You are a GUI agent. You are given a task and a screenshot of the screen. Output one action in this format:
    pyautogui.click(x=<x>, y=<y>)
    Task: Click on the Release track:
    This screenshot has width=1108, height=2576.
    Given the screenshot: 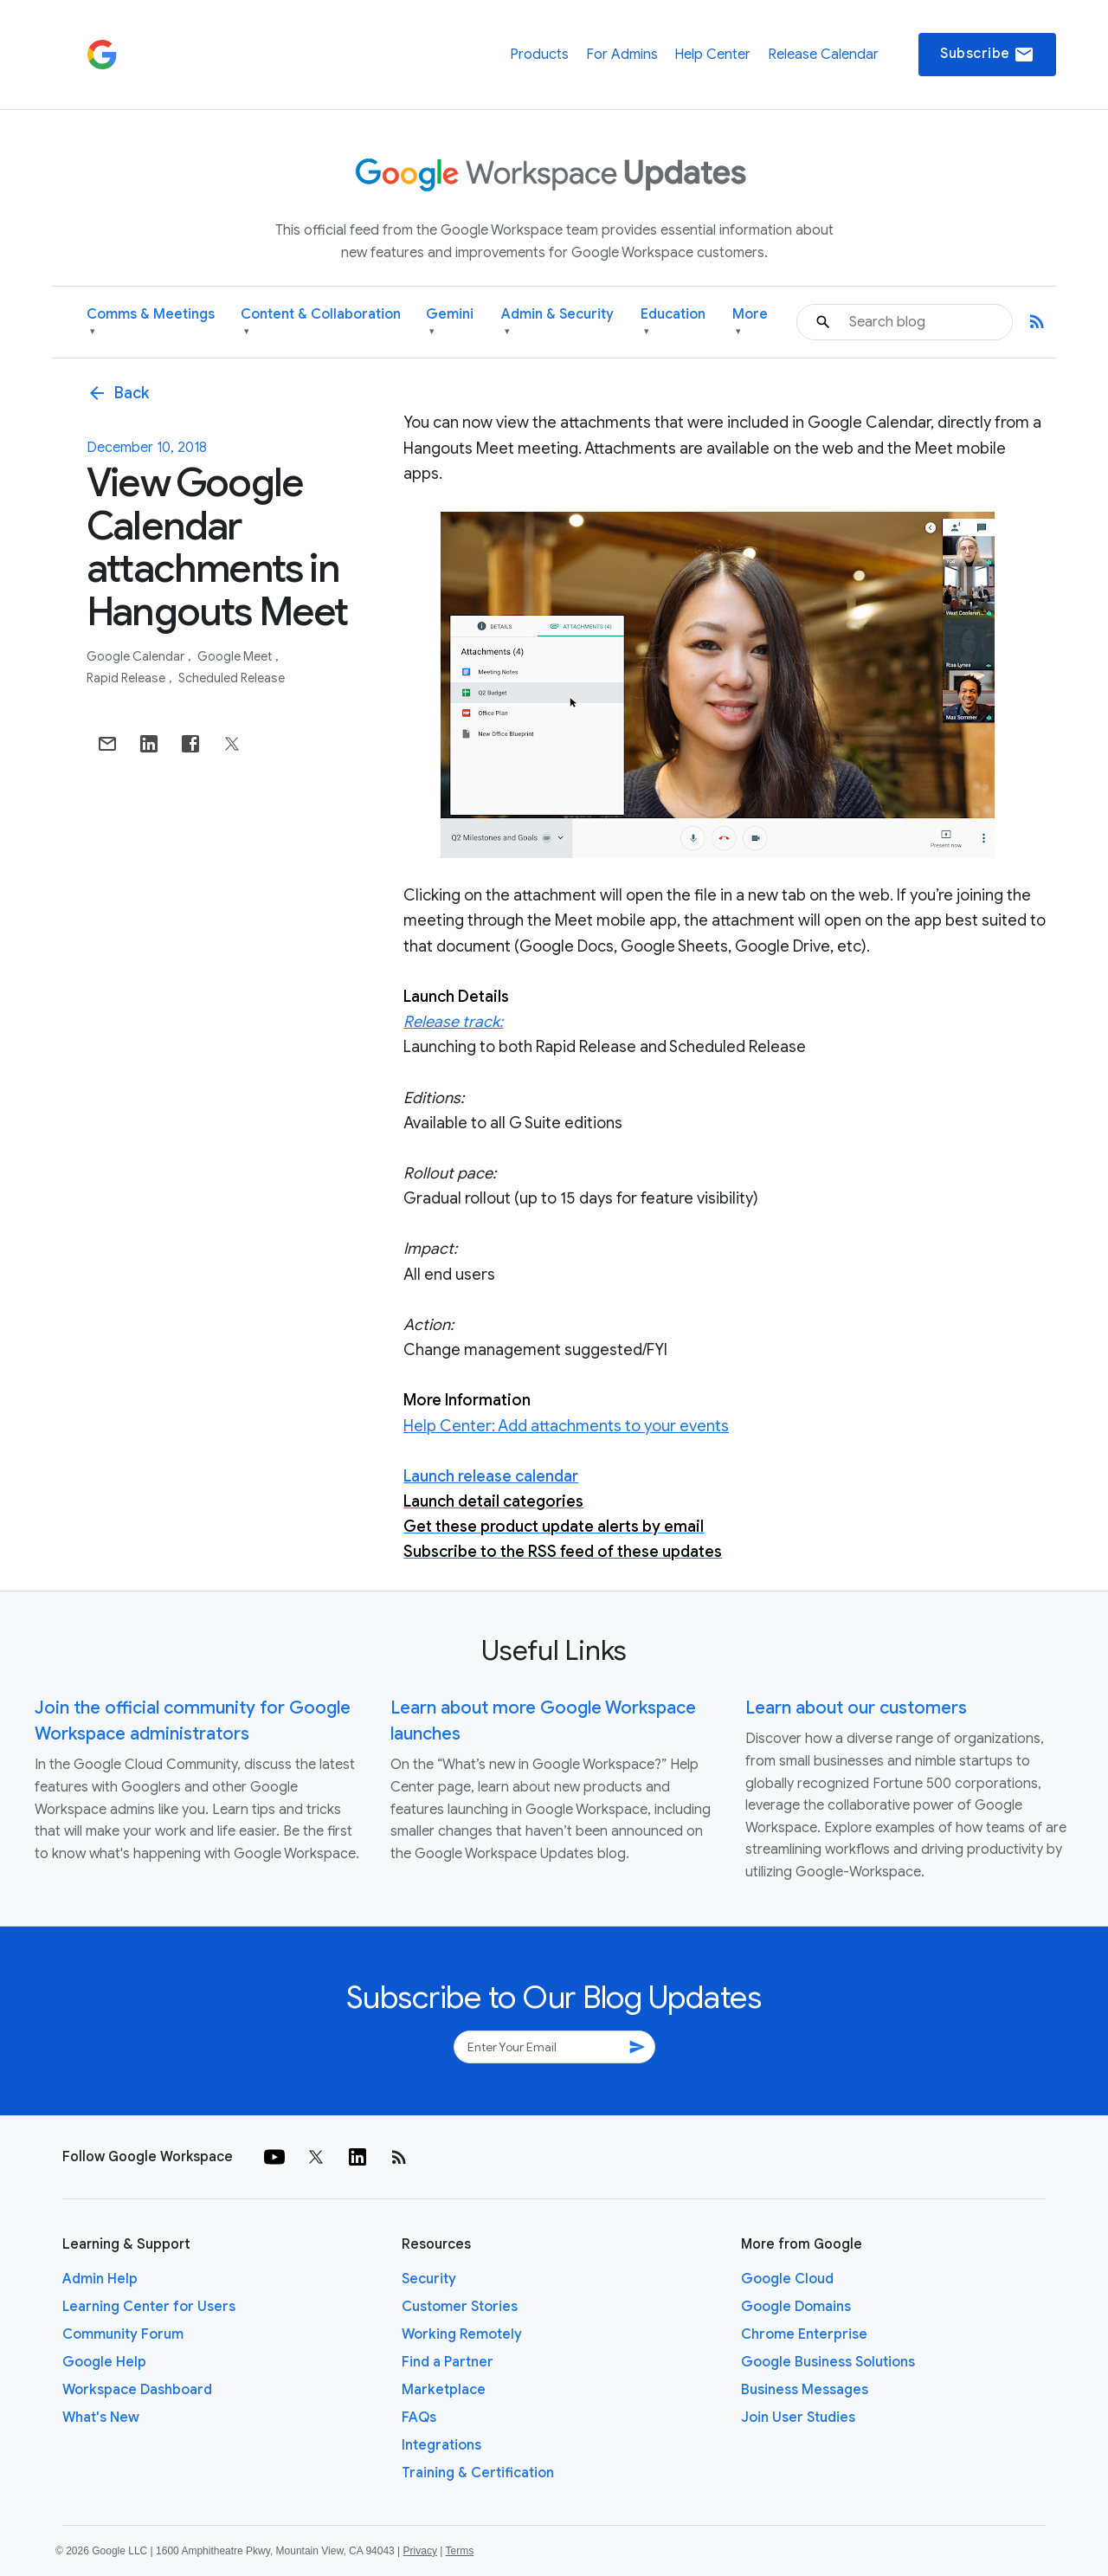 What is the action you would take?
    pyautogui.click(x=453, y=1021)
    